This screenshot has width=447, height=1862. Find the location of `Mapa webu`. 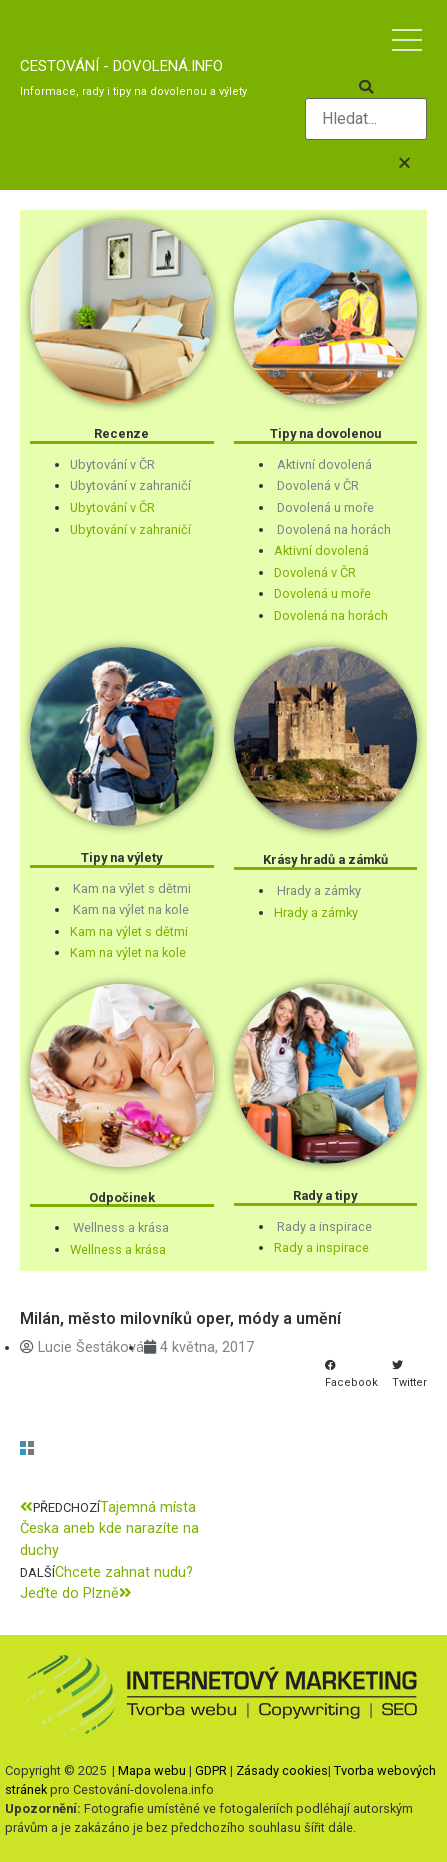

Mapa webu is located at coordinates (152, 1770).